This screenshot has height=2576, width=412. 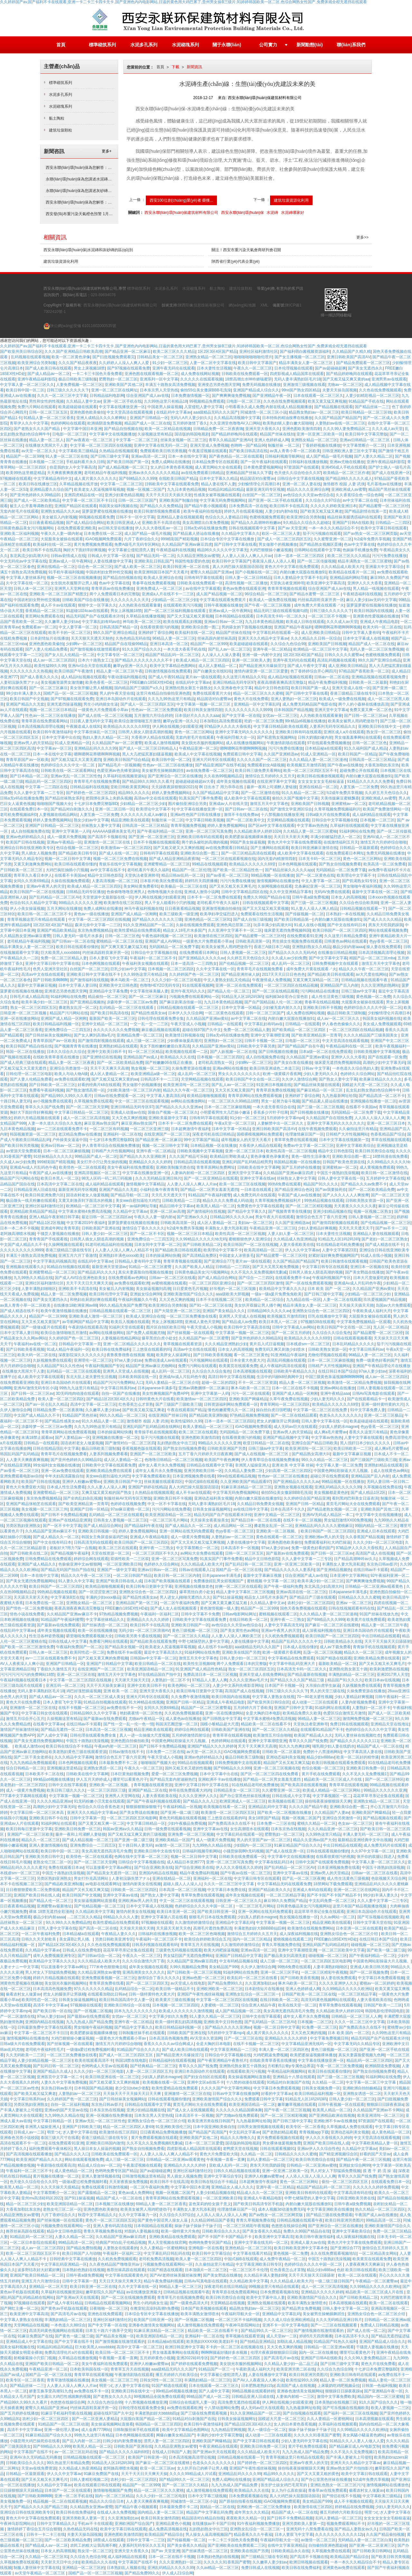 What do you see at coordinates (137, 1377) in the screenshot?
I see `日本欧美韩国在线一区` at bounding box center [137, 1377].